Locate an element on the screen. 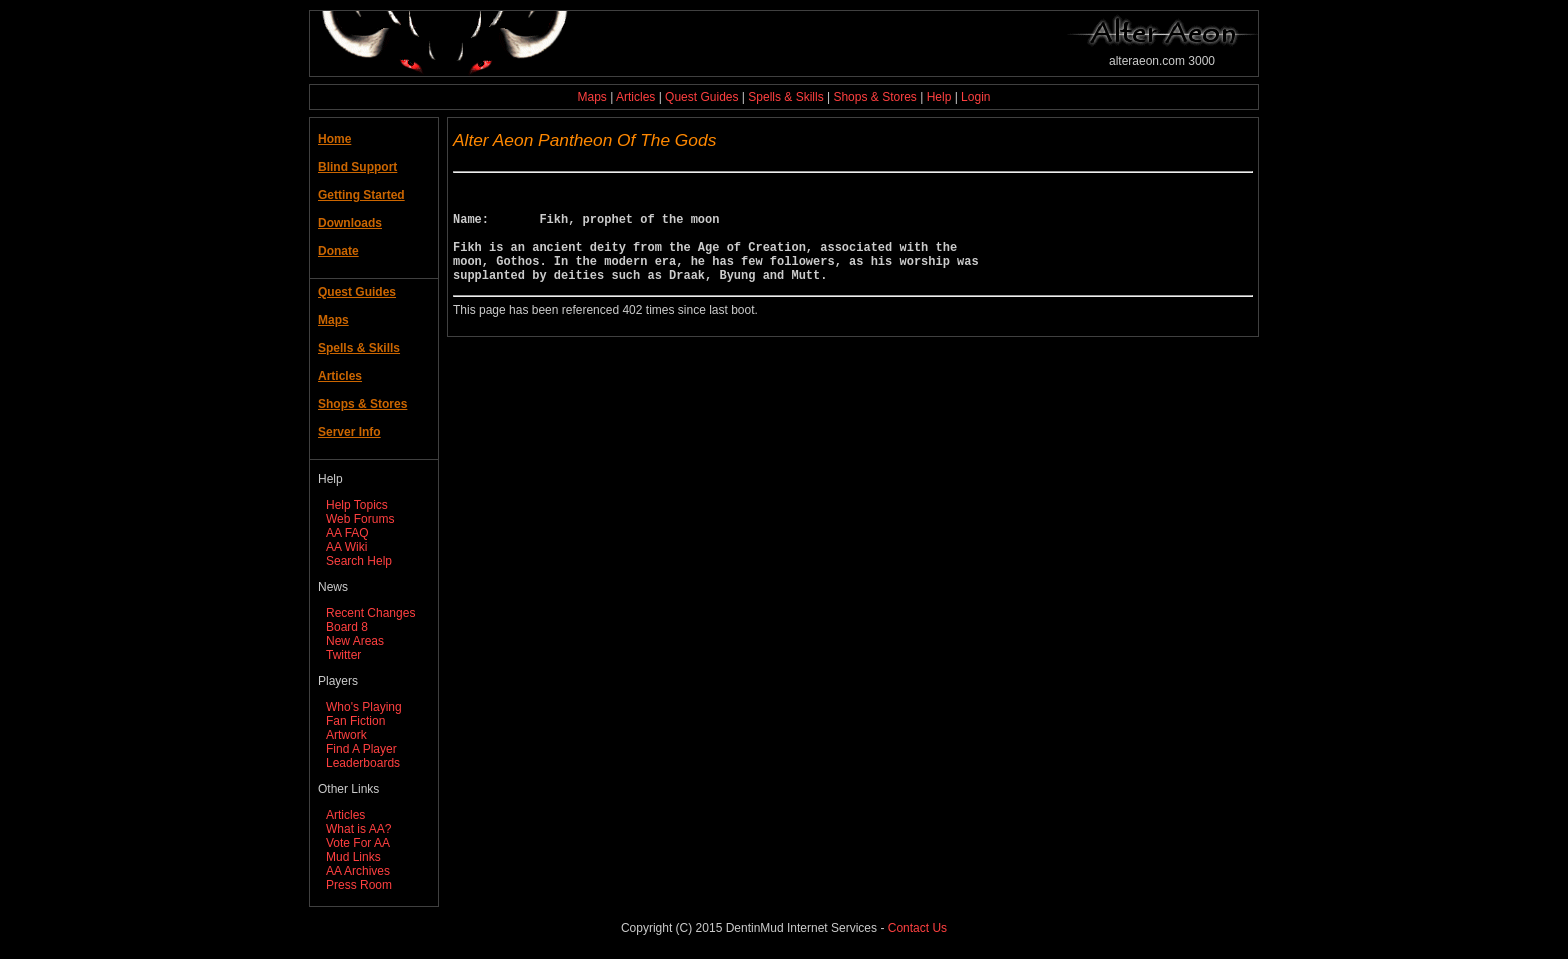 This screenshot has height=959, width=1568. Help is located at coordinates (939, 97).